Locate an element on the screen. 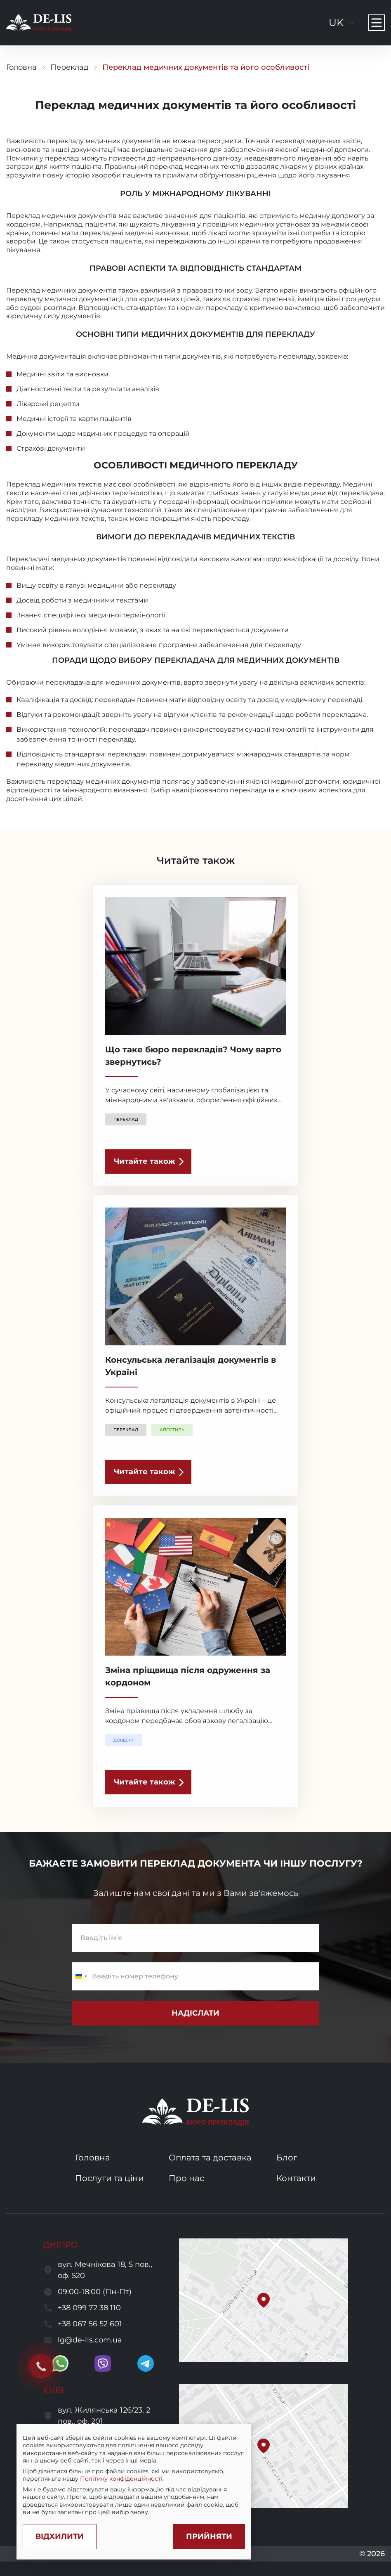 The width and height of the screenshot is (391, 2576). Контакти [go to contacts page] is located at coordinates (296, 2178).